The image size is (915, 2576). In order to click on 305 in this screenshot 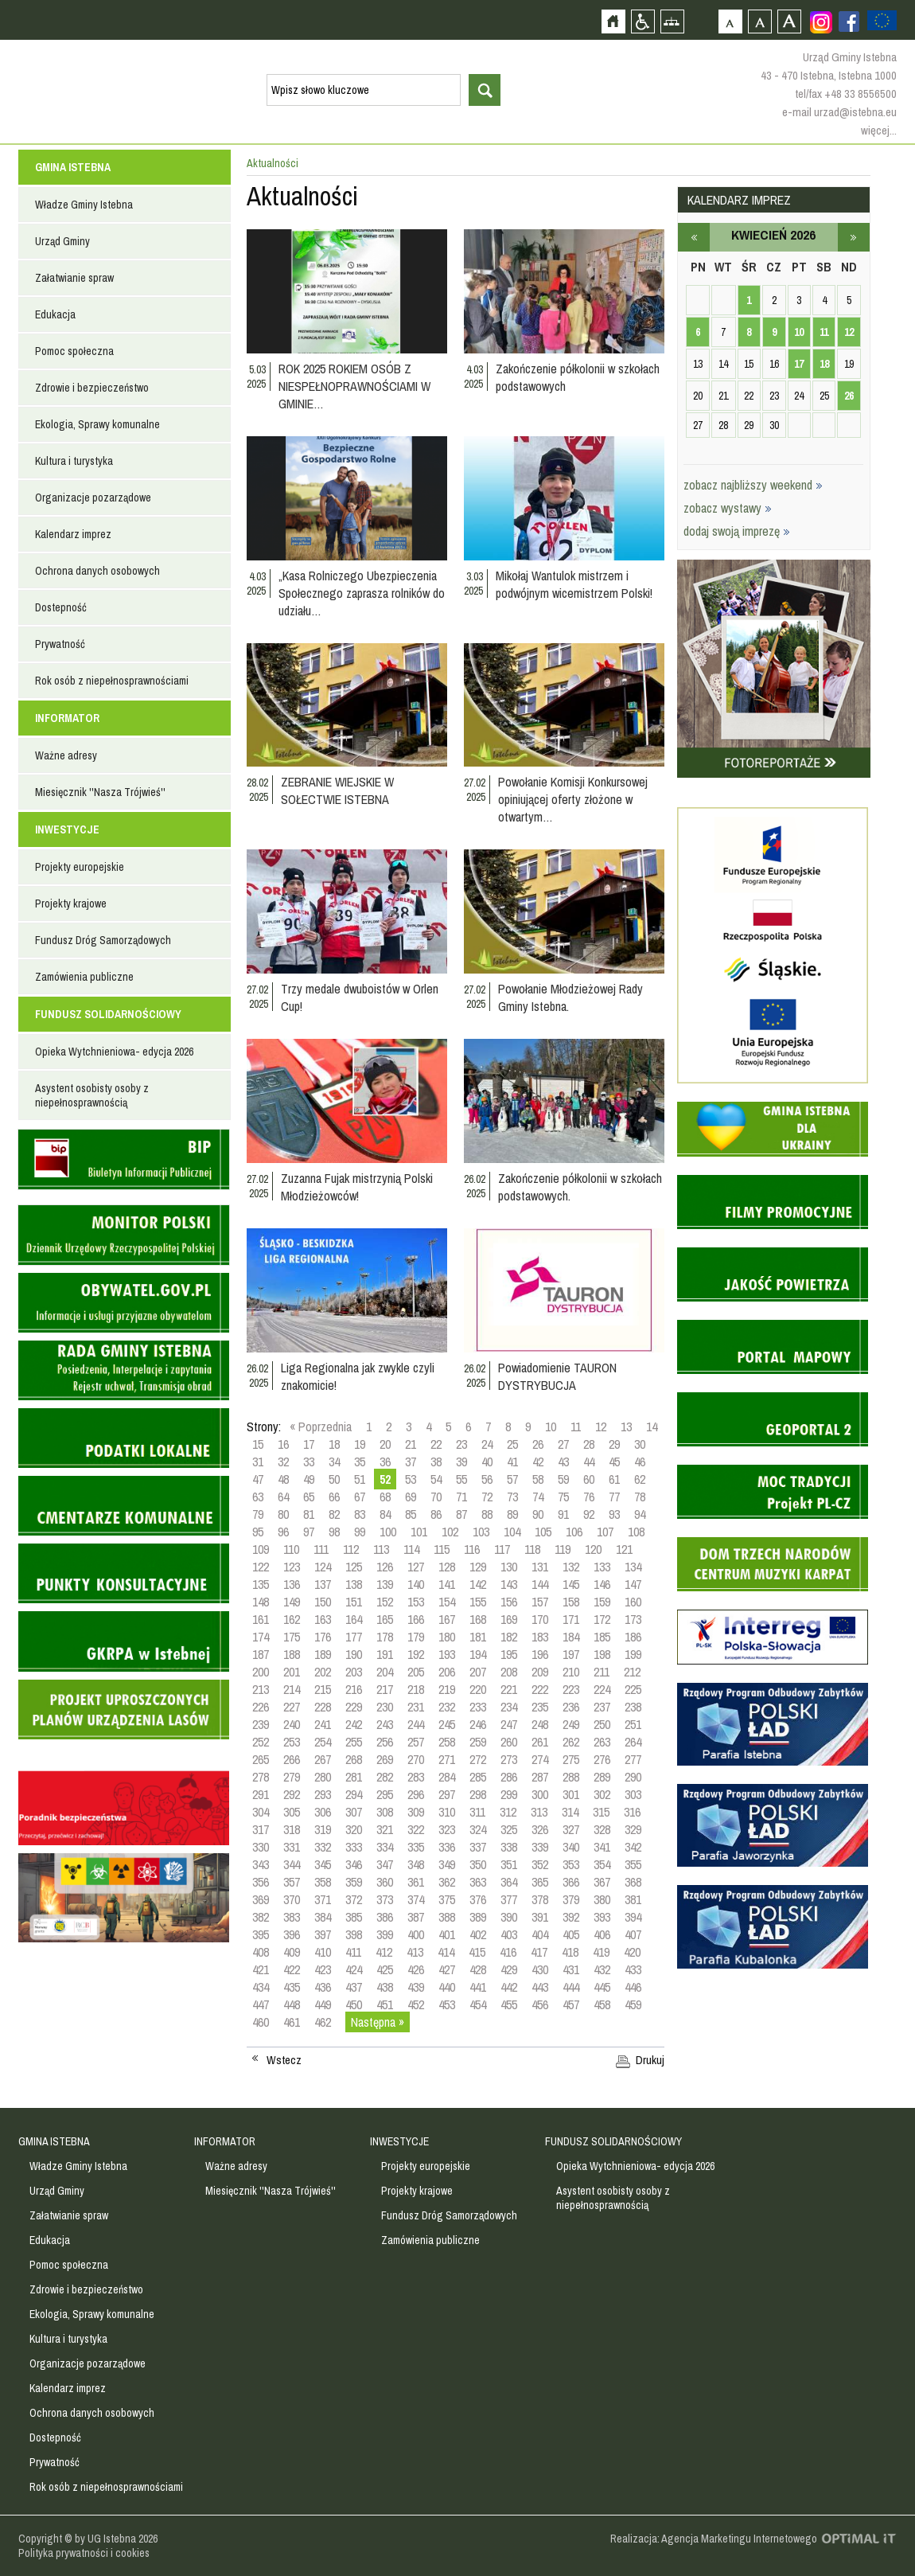, I will do `click(291, 1812)`.